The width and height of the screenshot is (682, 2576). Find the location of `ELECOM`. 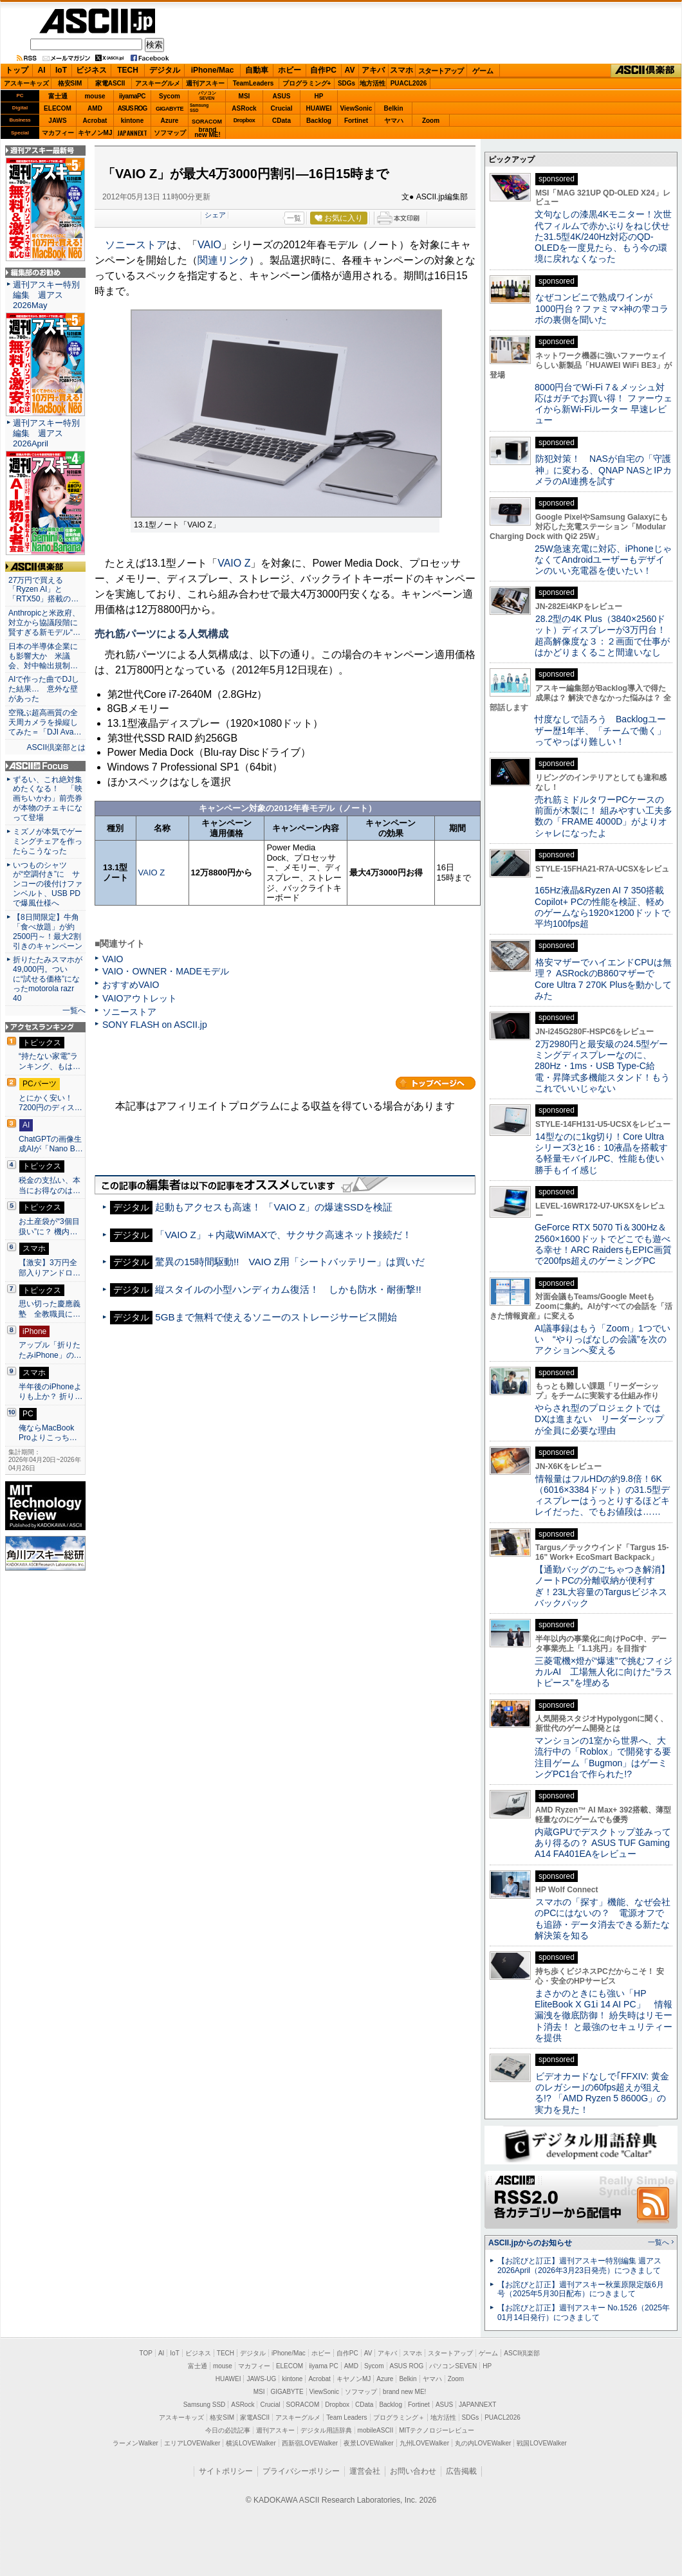

ELECOM is located at coordinates (57, 108).